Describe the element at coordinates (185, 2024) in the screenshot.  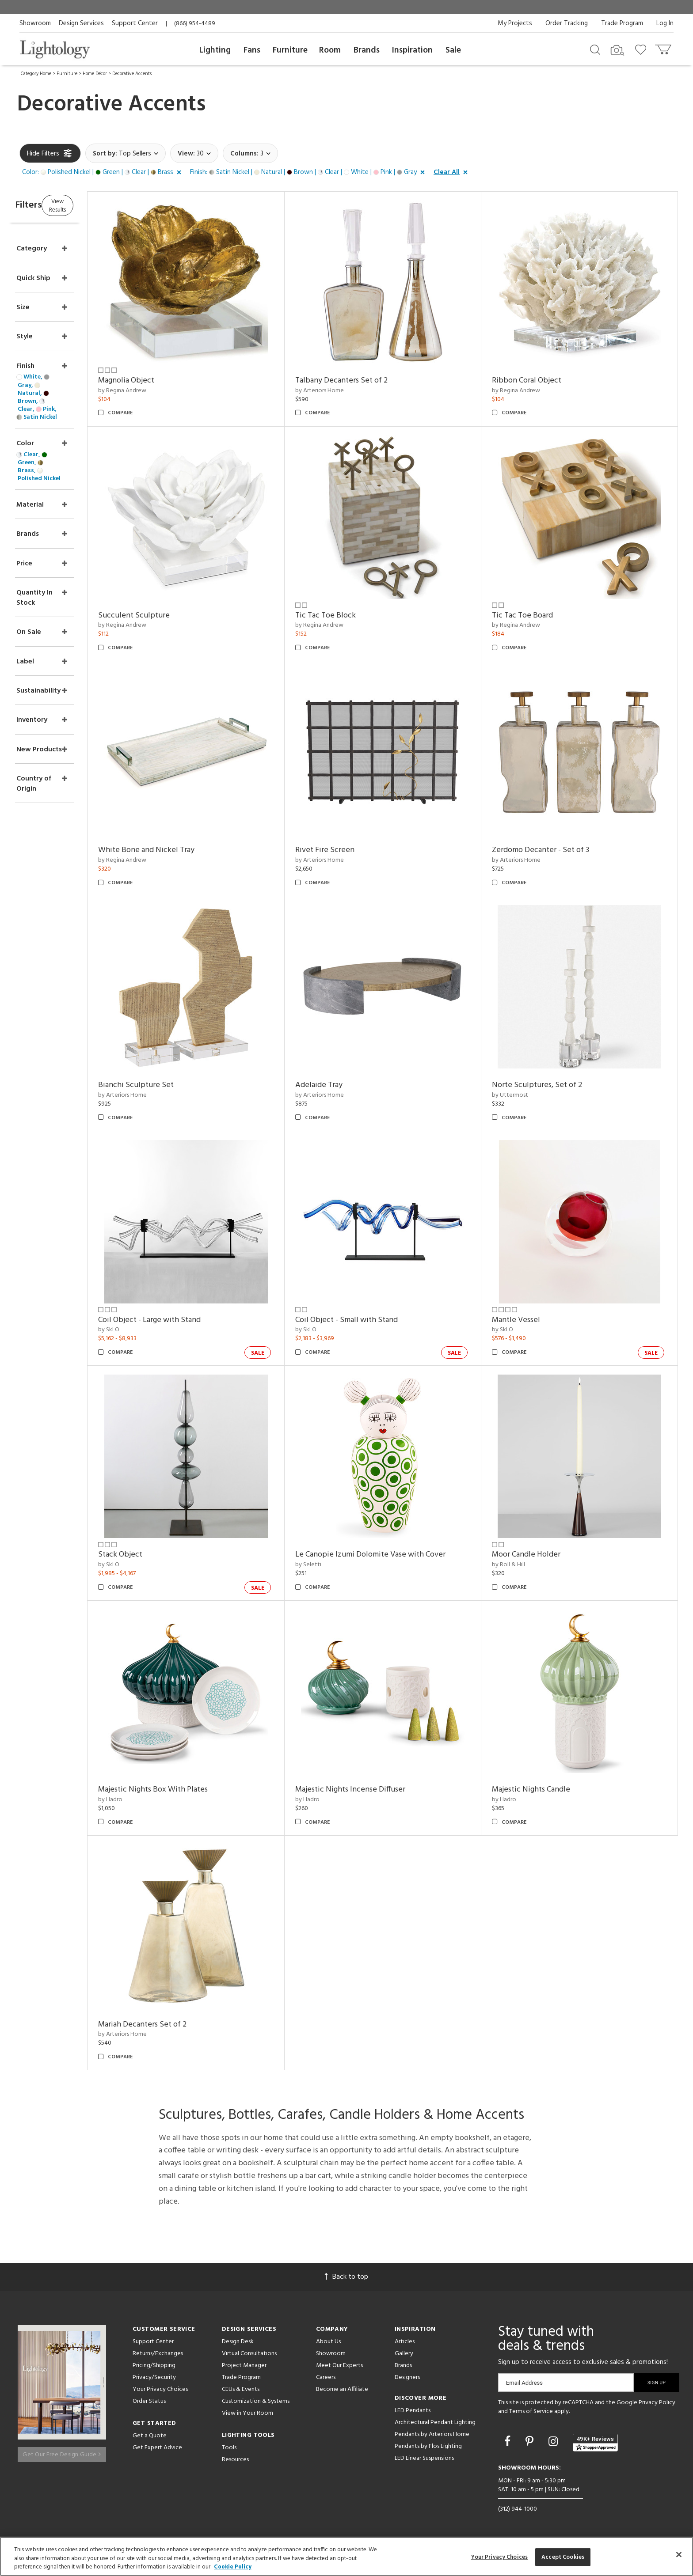
I see `Mariah Decanters Set of 2` at that location.